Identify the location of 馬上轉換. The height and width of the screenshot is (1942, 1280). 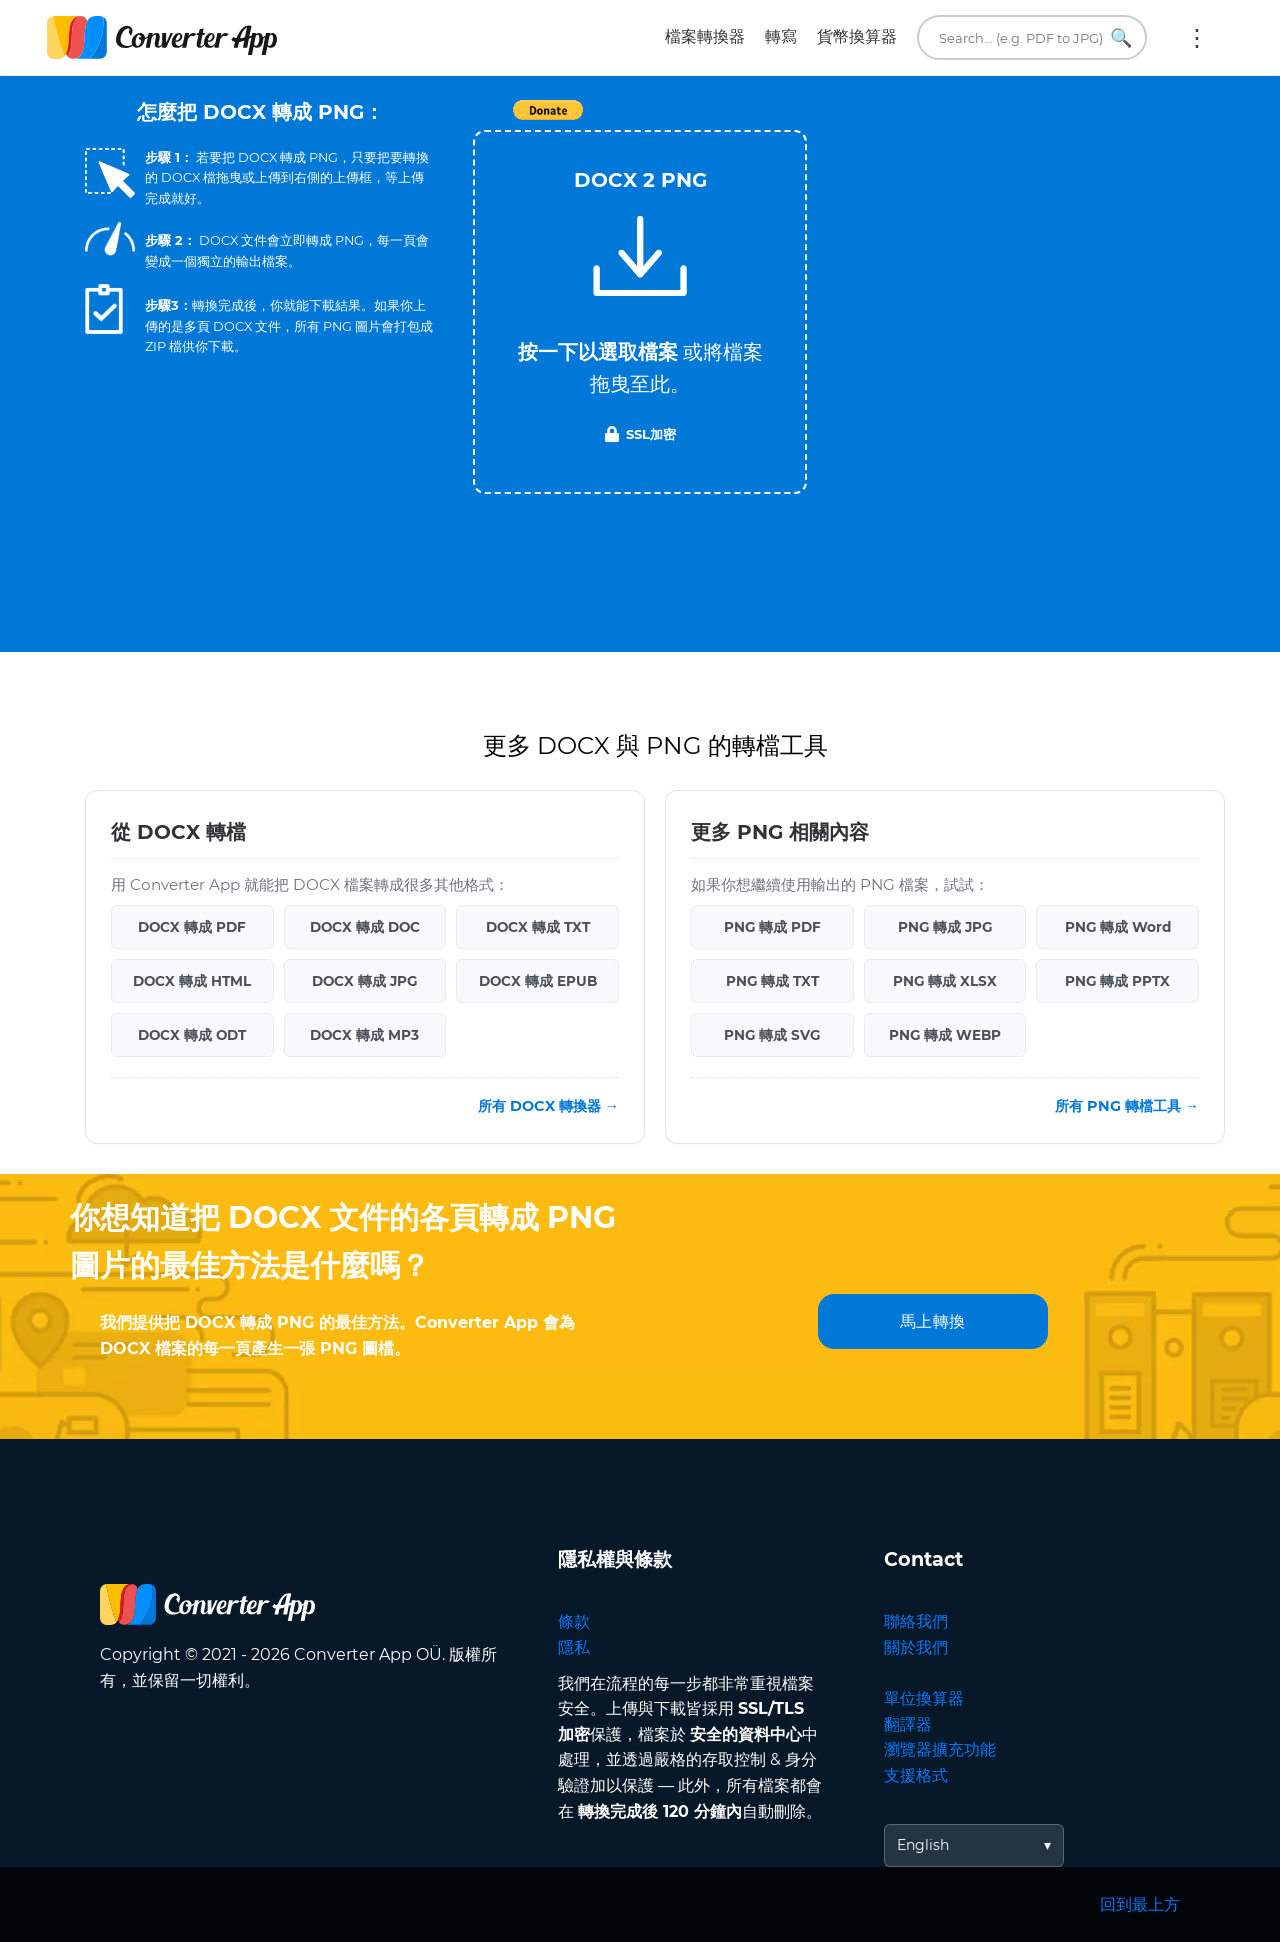
(933, 1321).